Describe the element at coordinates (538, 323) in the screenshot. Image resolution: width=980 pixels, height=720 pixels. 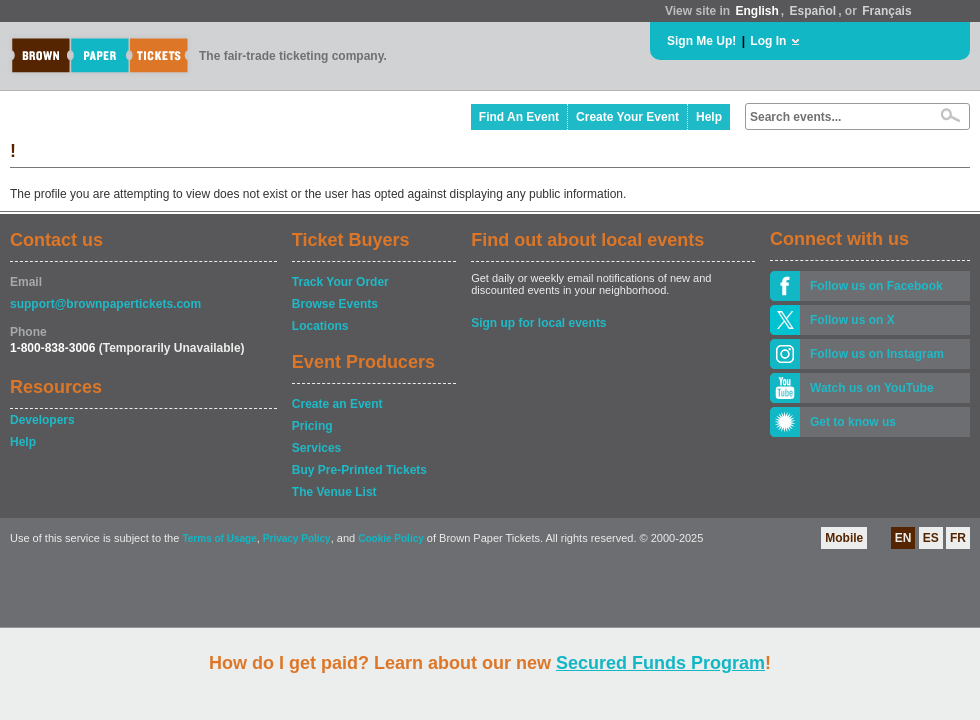
I see `Sign up for local events` at that location.